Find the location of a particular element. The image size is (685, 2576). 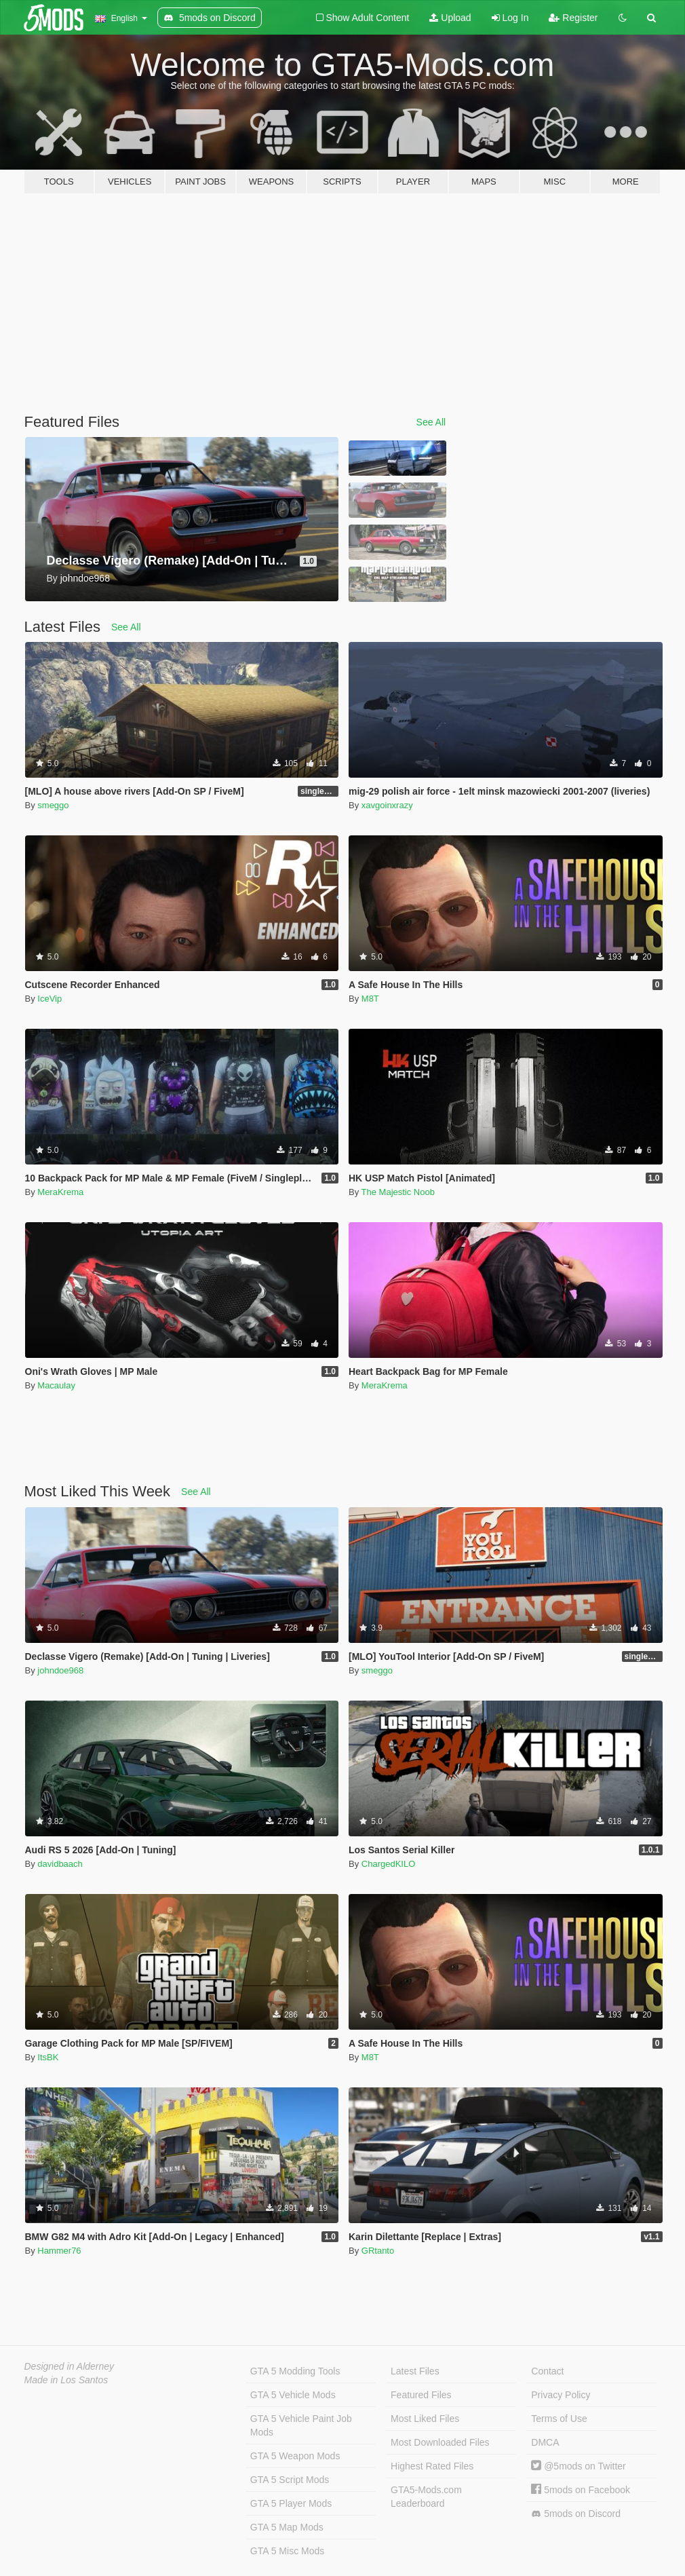

Highest Rated Files is located at coordinates (432, 2466).